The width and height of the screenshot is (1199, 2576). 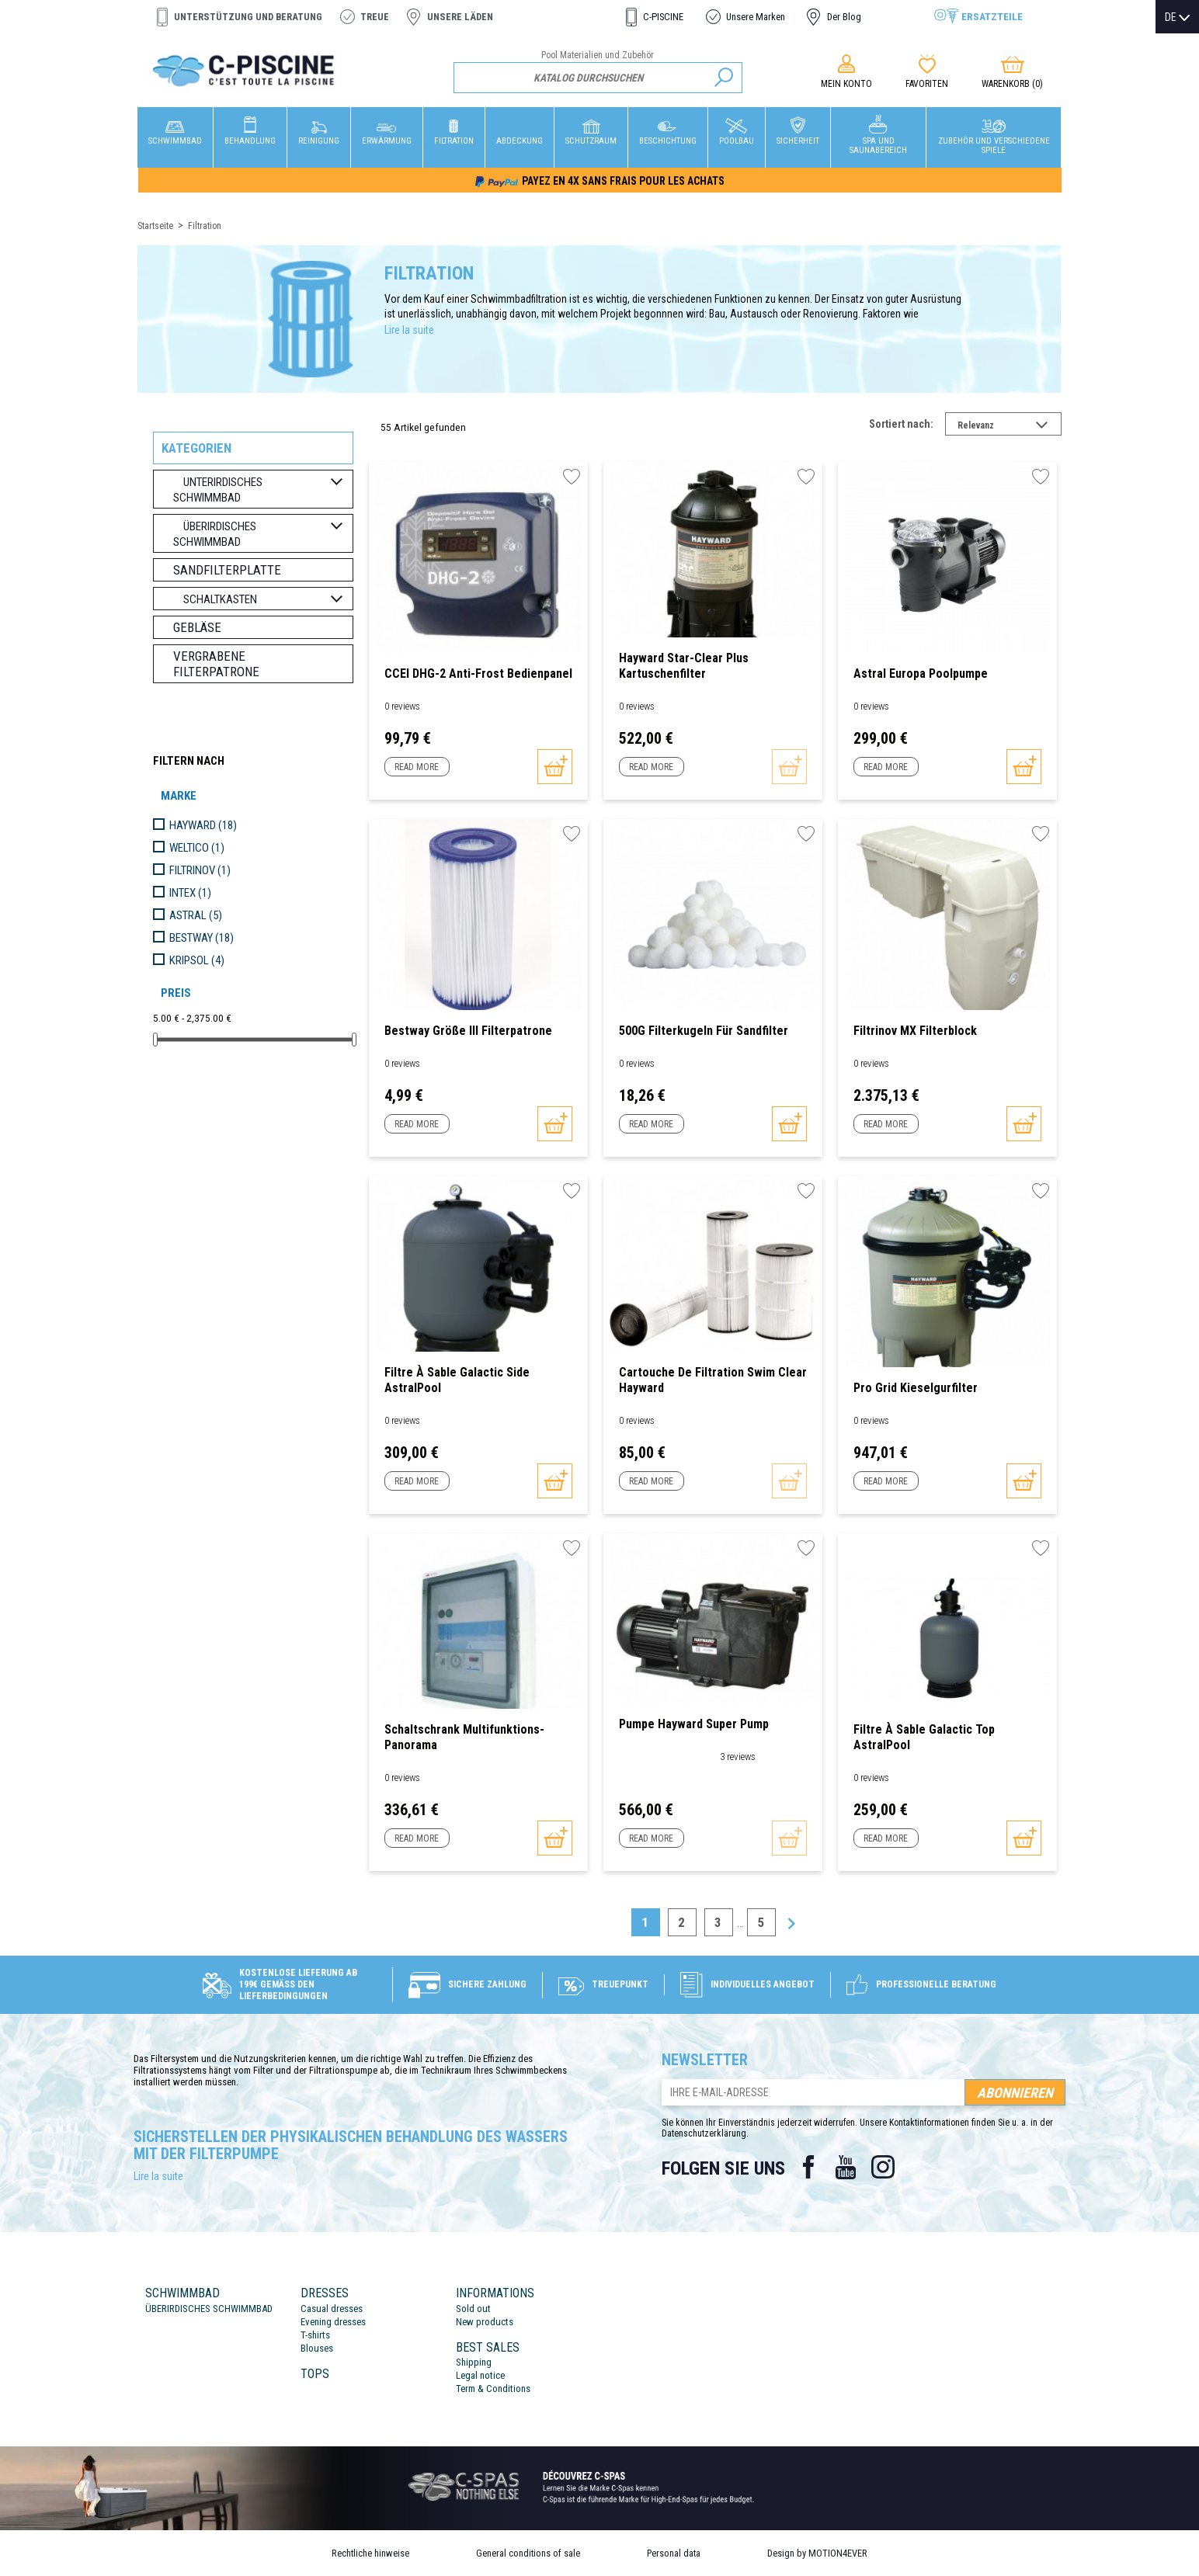 What do you see at coordinates (227, 570) in the screenshot?
I see `Sandfilterplatte` at bounding box center [227, 570].